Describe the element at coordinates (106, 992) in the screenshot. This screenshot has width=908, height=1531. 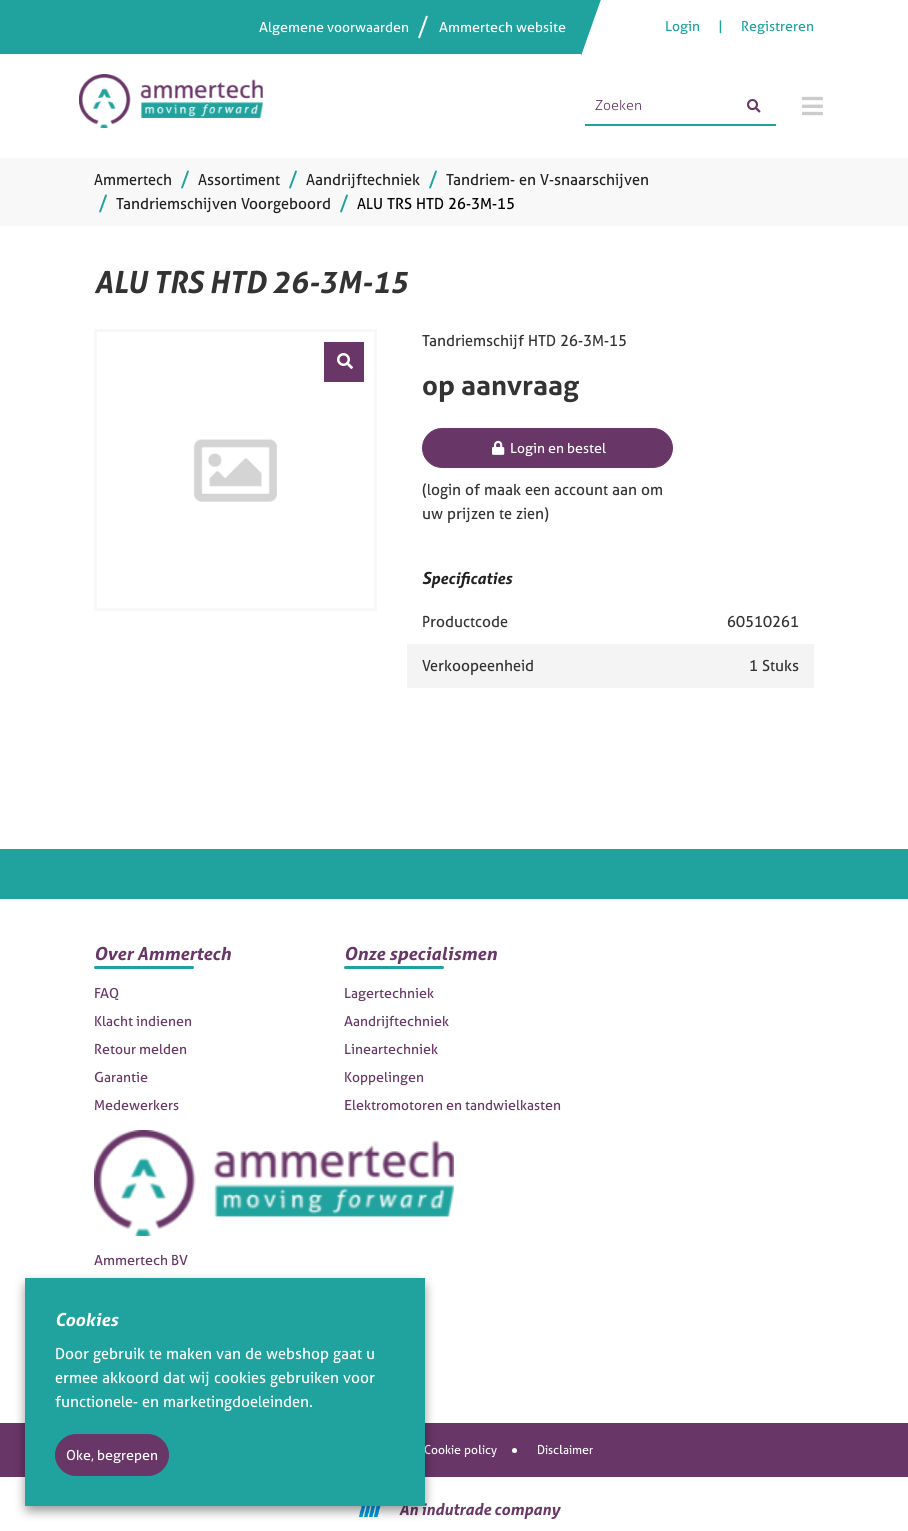
I see `FAQ` at that location.